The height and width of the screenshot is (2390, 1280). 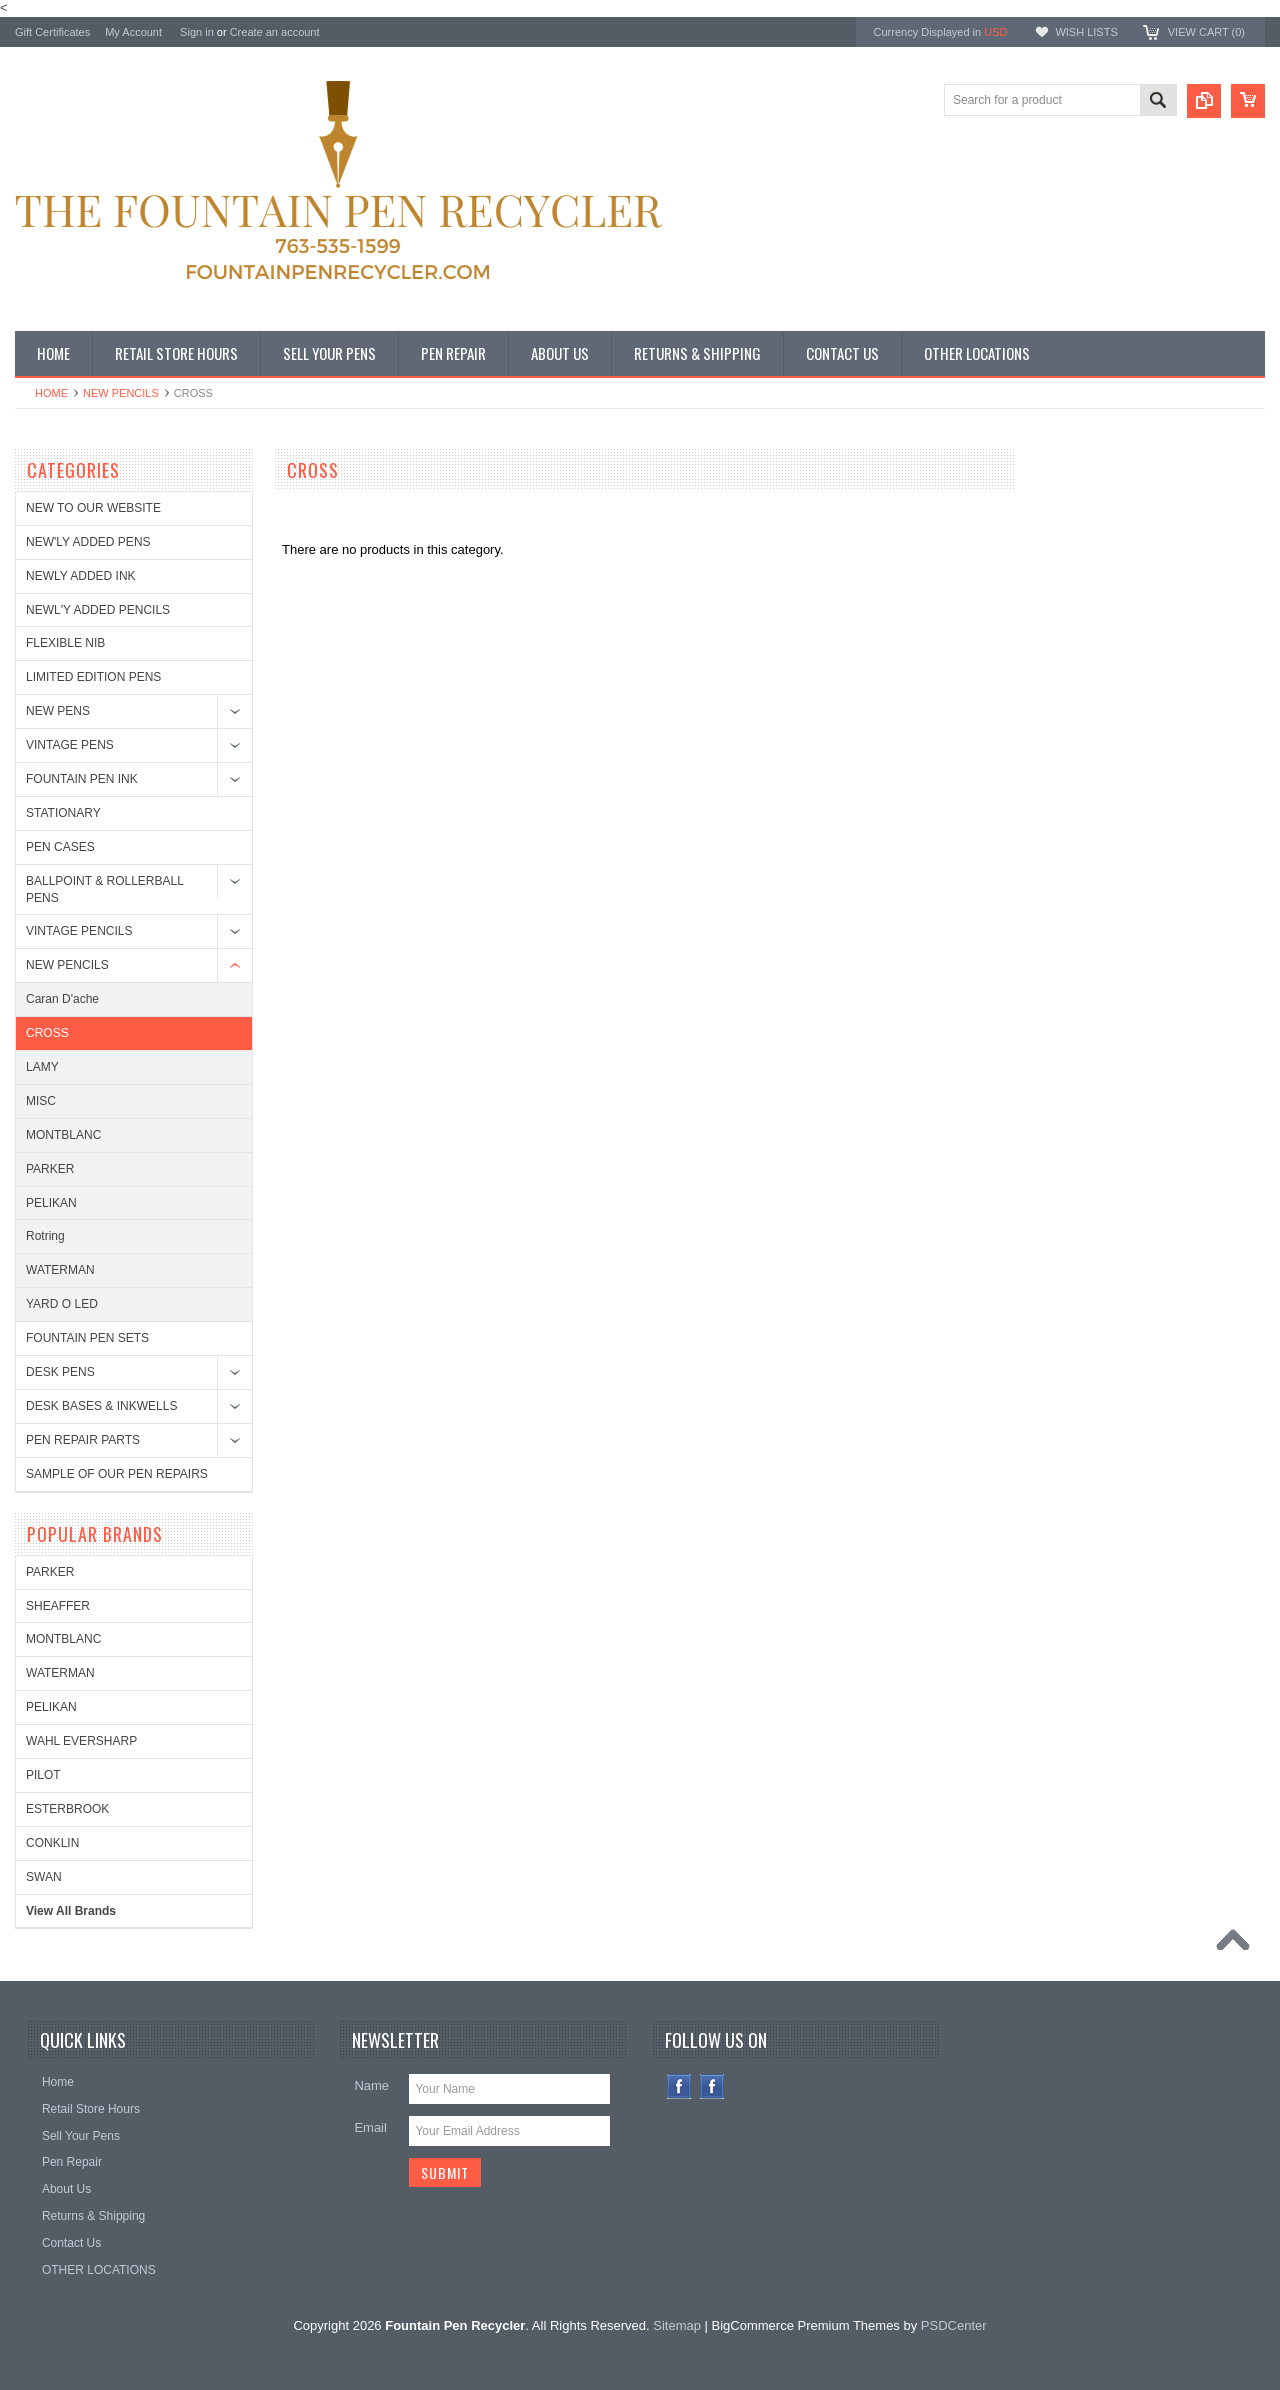 What do you see at coordinates (370, 2127) in the screenshot?
I see `Email` at bounding box center [370, 2127].